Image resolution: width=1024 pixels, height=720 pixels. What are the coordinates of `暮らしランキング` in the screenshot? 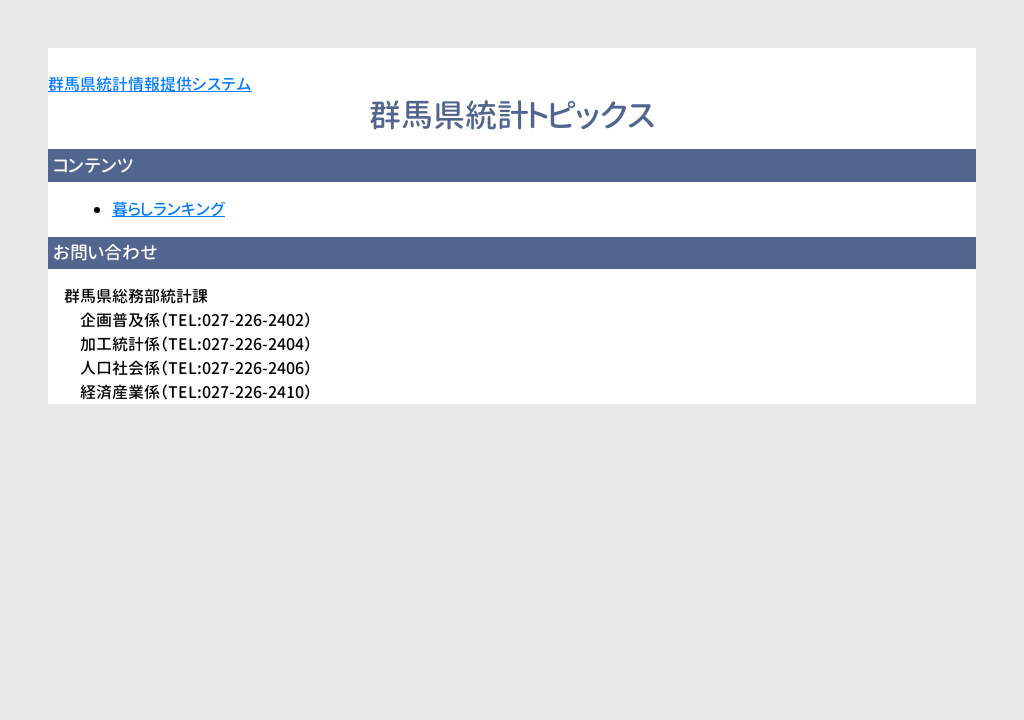 It's located at (168, 209).